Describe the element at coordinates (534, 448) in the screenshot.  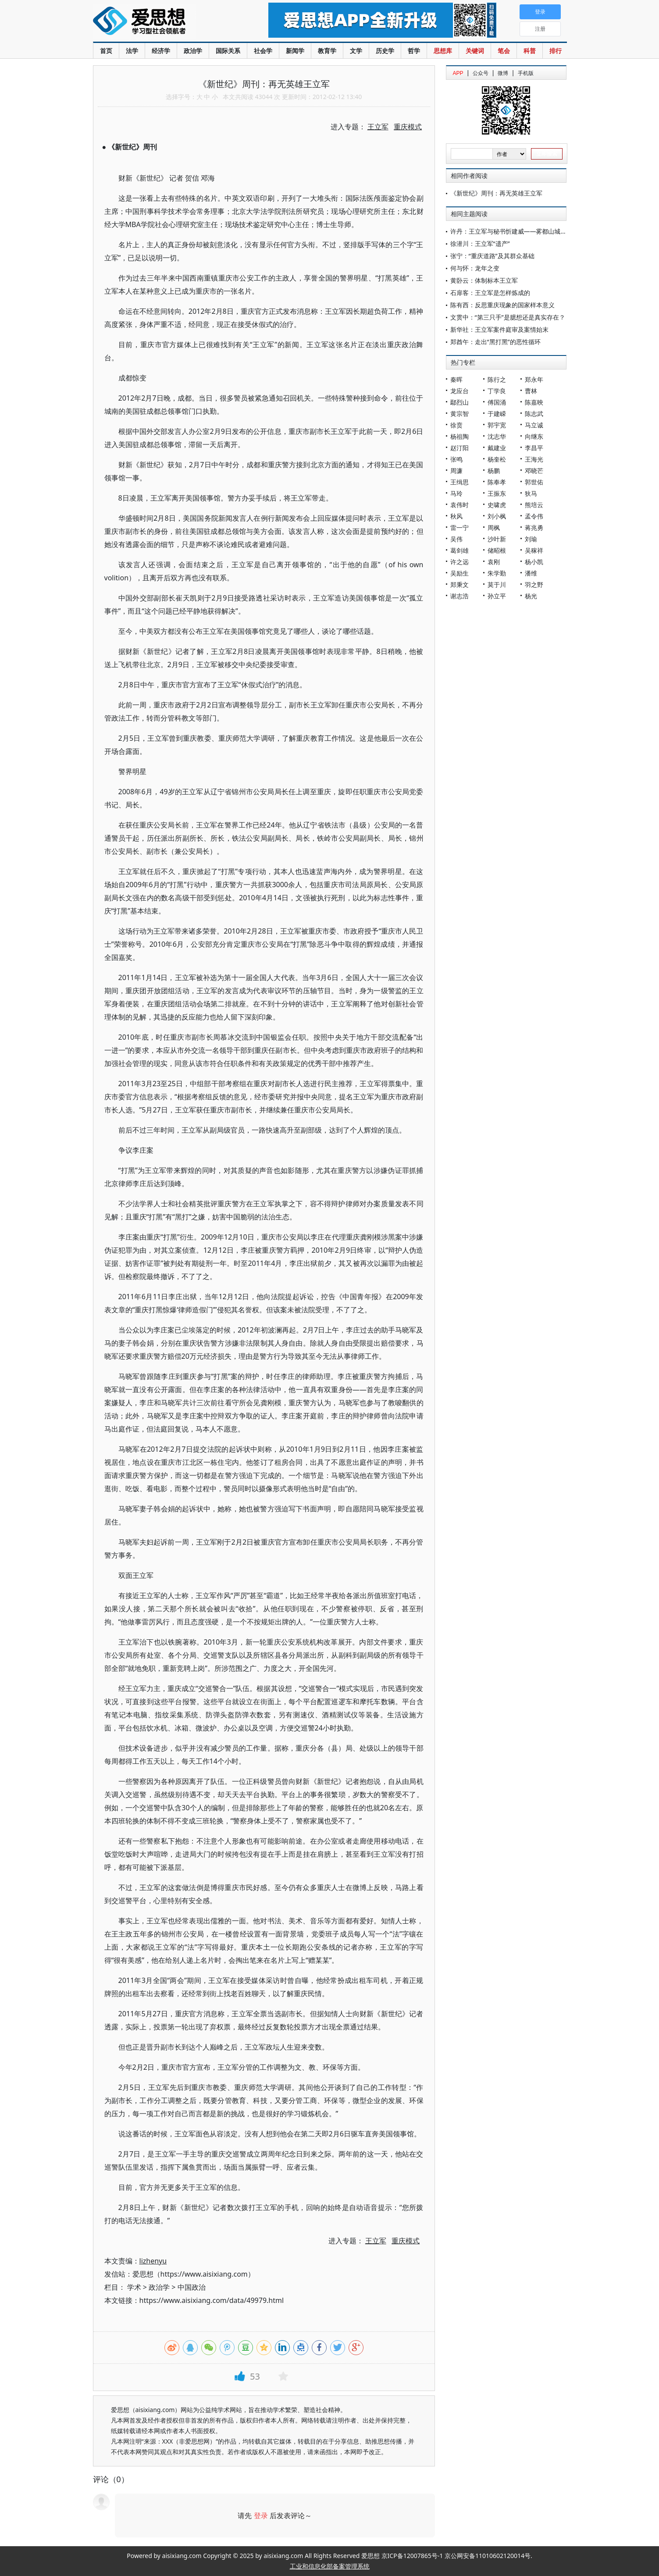
I see `李昌平` at that location.